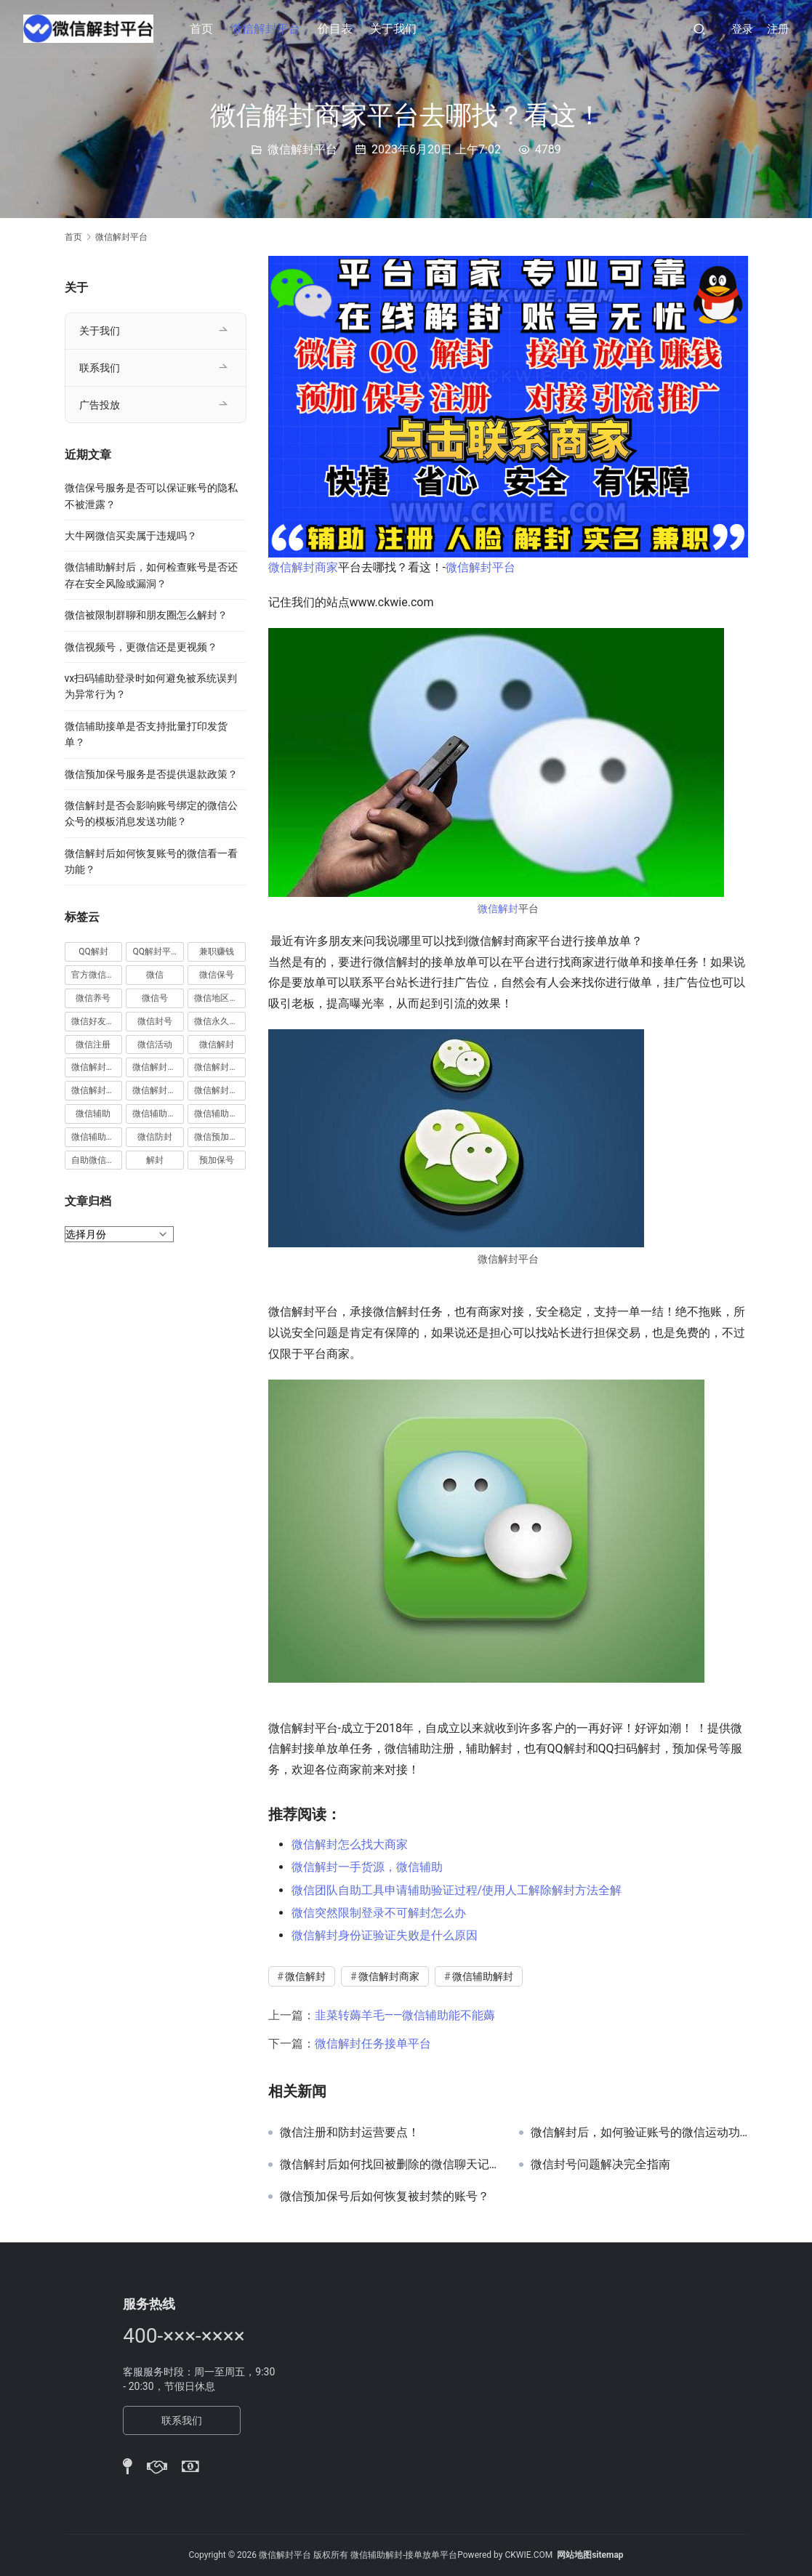 This screenshot has height=2576, width=812. Describe the element at coordinates (394, 29) in the screenshot. I see `关于我们` at that location.